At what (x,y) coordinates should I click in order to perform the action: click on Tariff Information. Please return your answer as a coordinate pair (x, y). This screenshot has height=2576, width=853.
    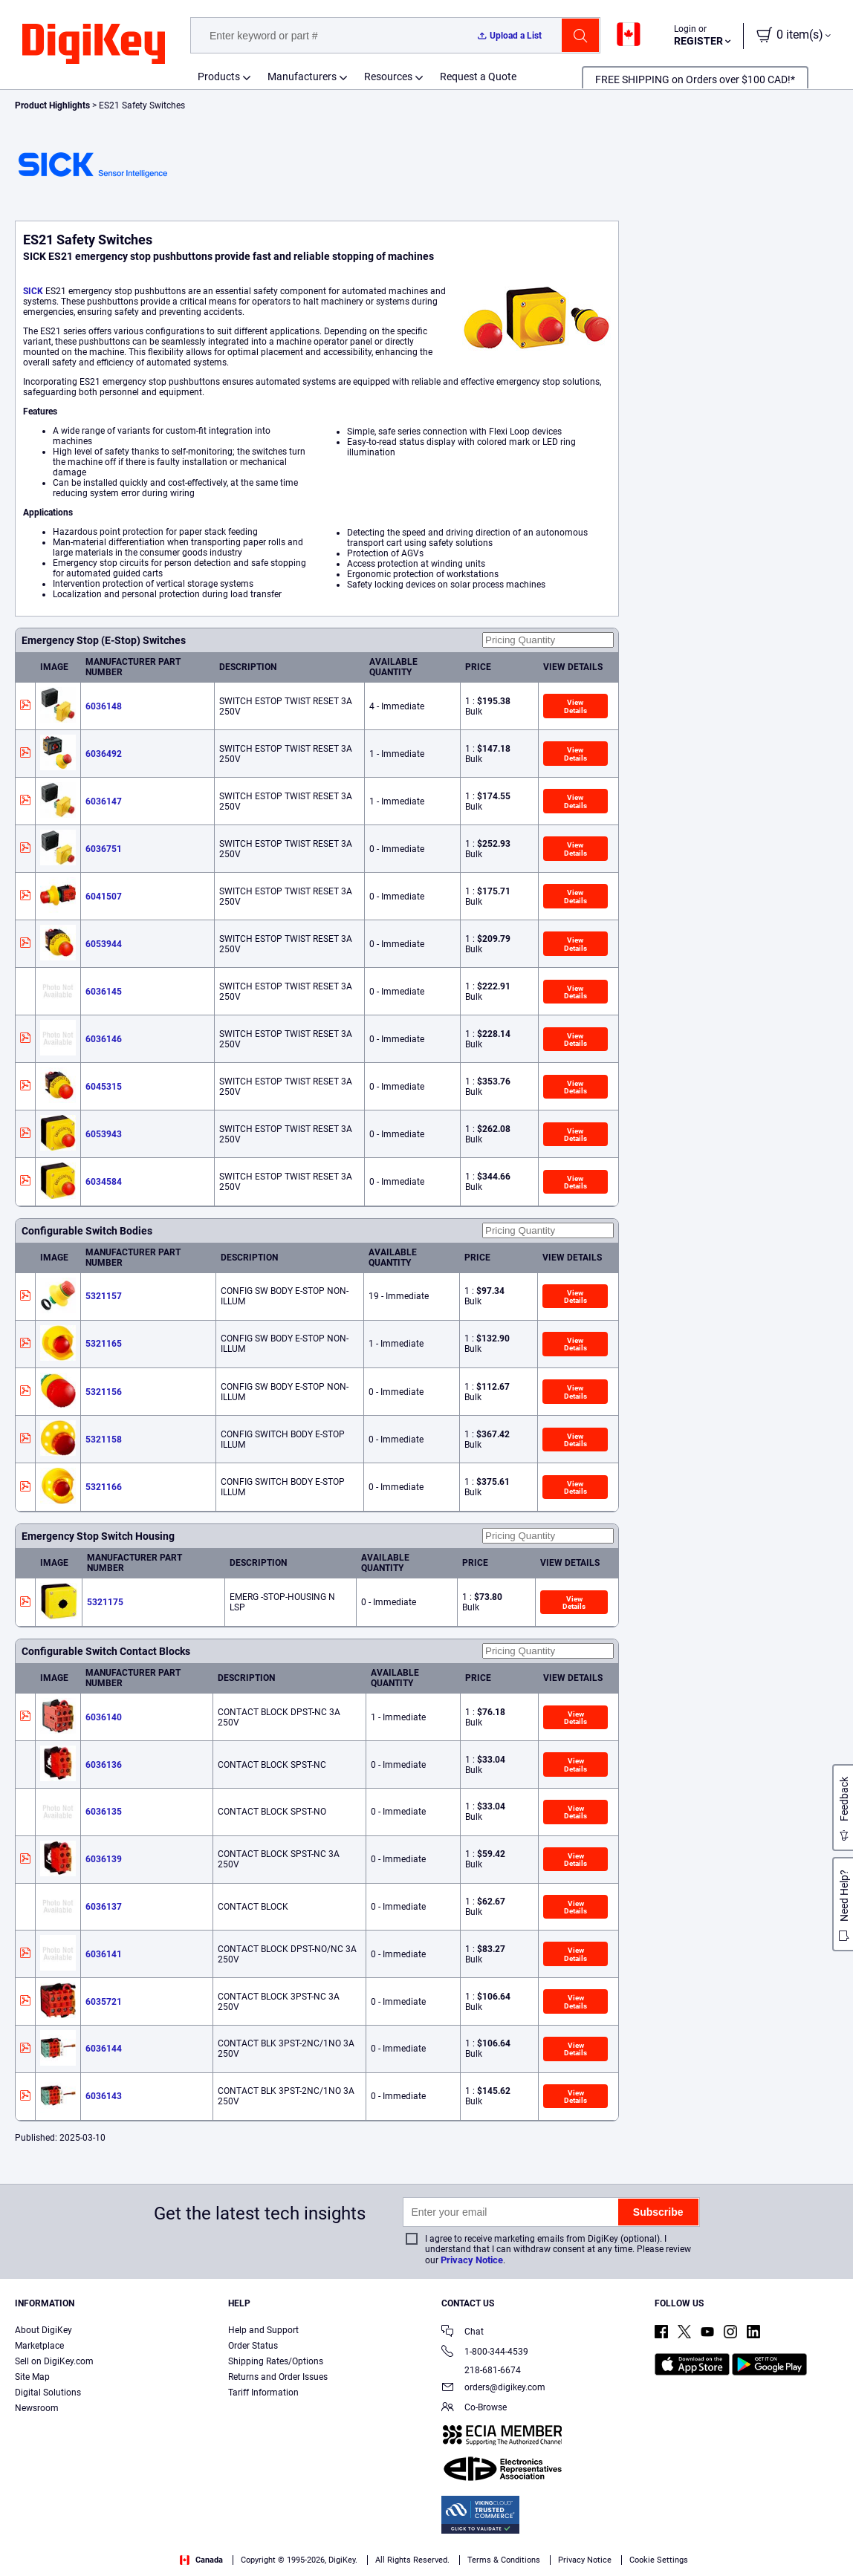
    Looking at the image, I should click on (263, 2392).